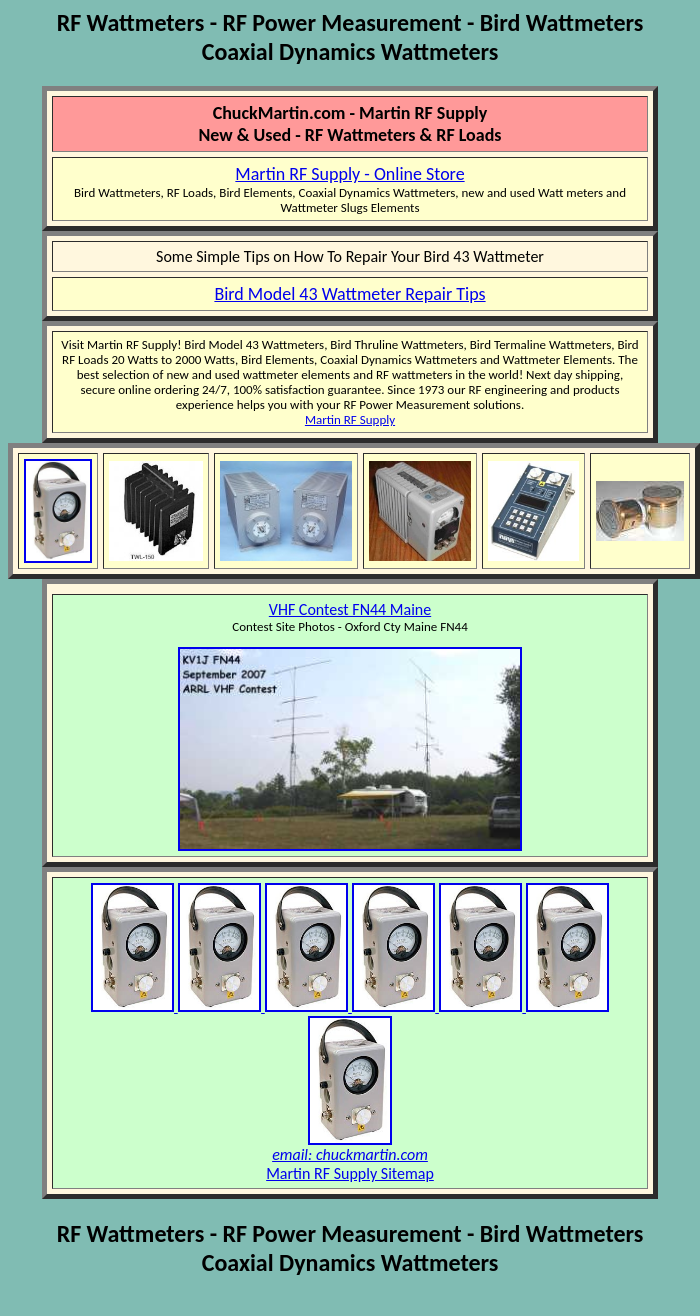  I want to click on email: chuckmartin.com, so click(350, 1154).